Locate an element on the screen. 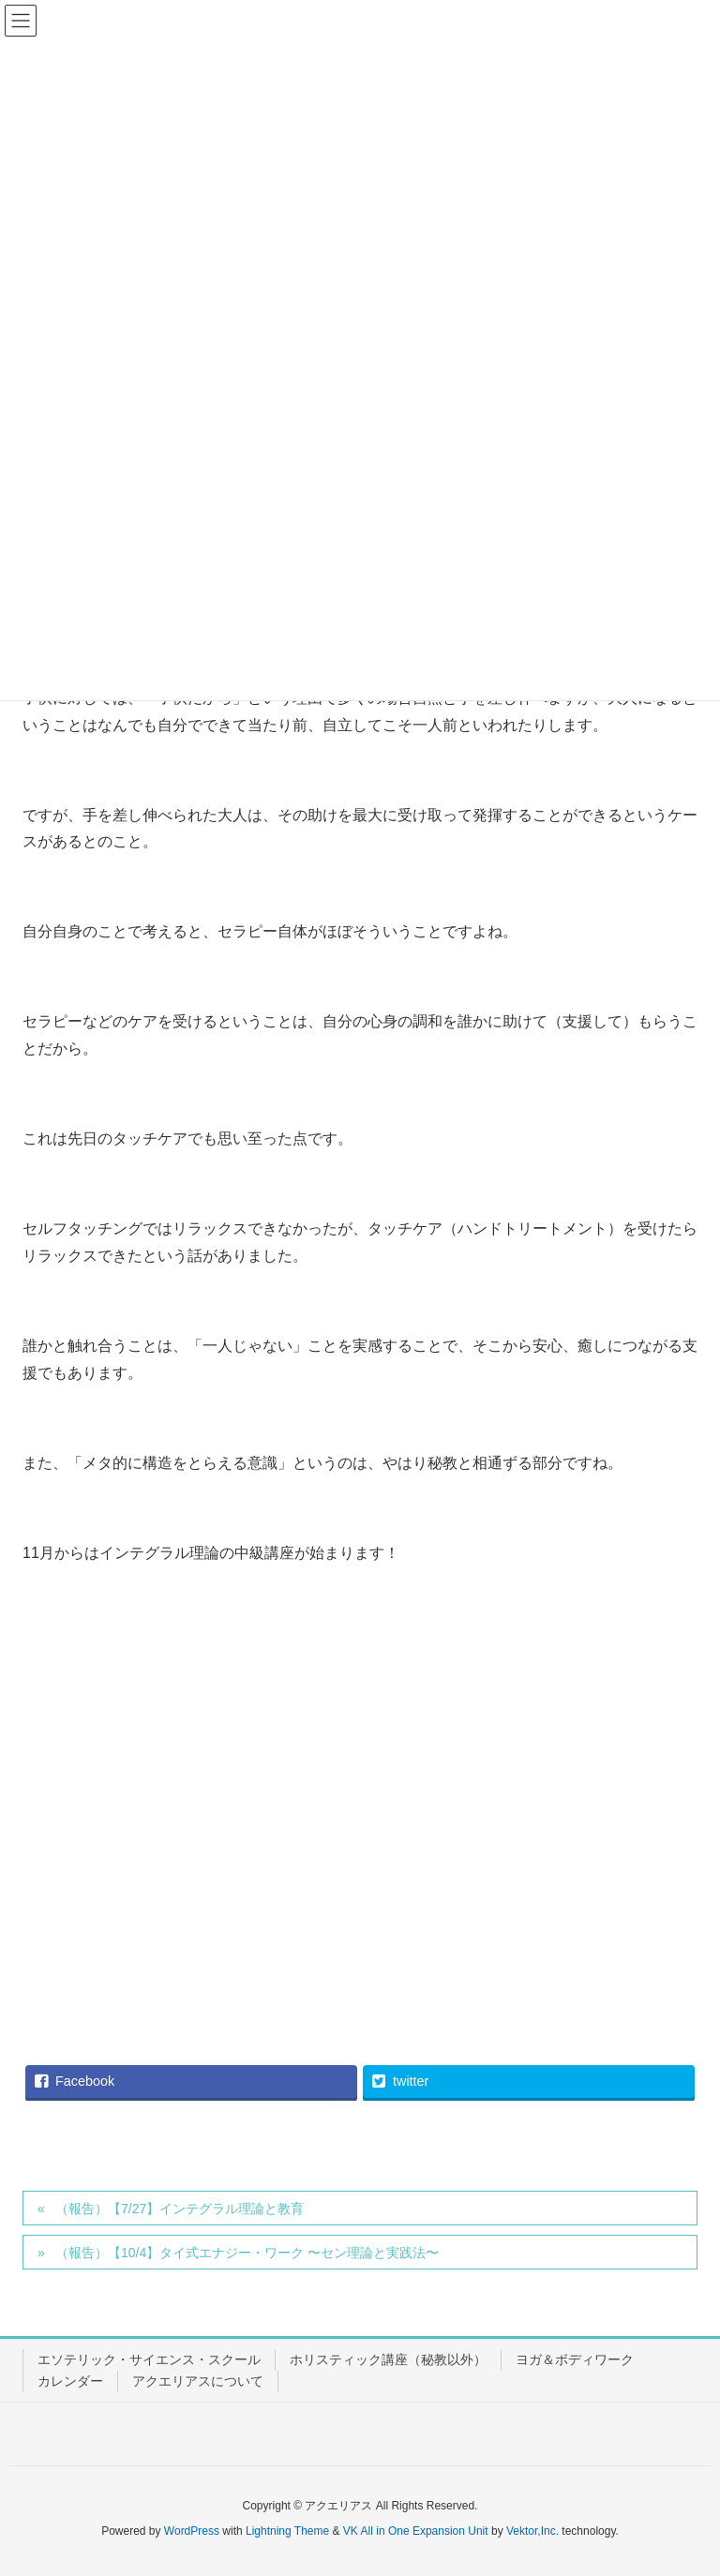 The width and height of the screenshot is (720, 2576). （報告）【7/27】インテグラル理論と教育 is located at coordinates (179, 2208).